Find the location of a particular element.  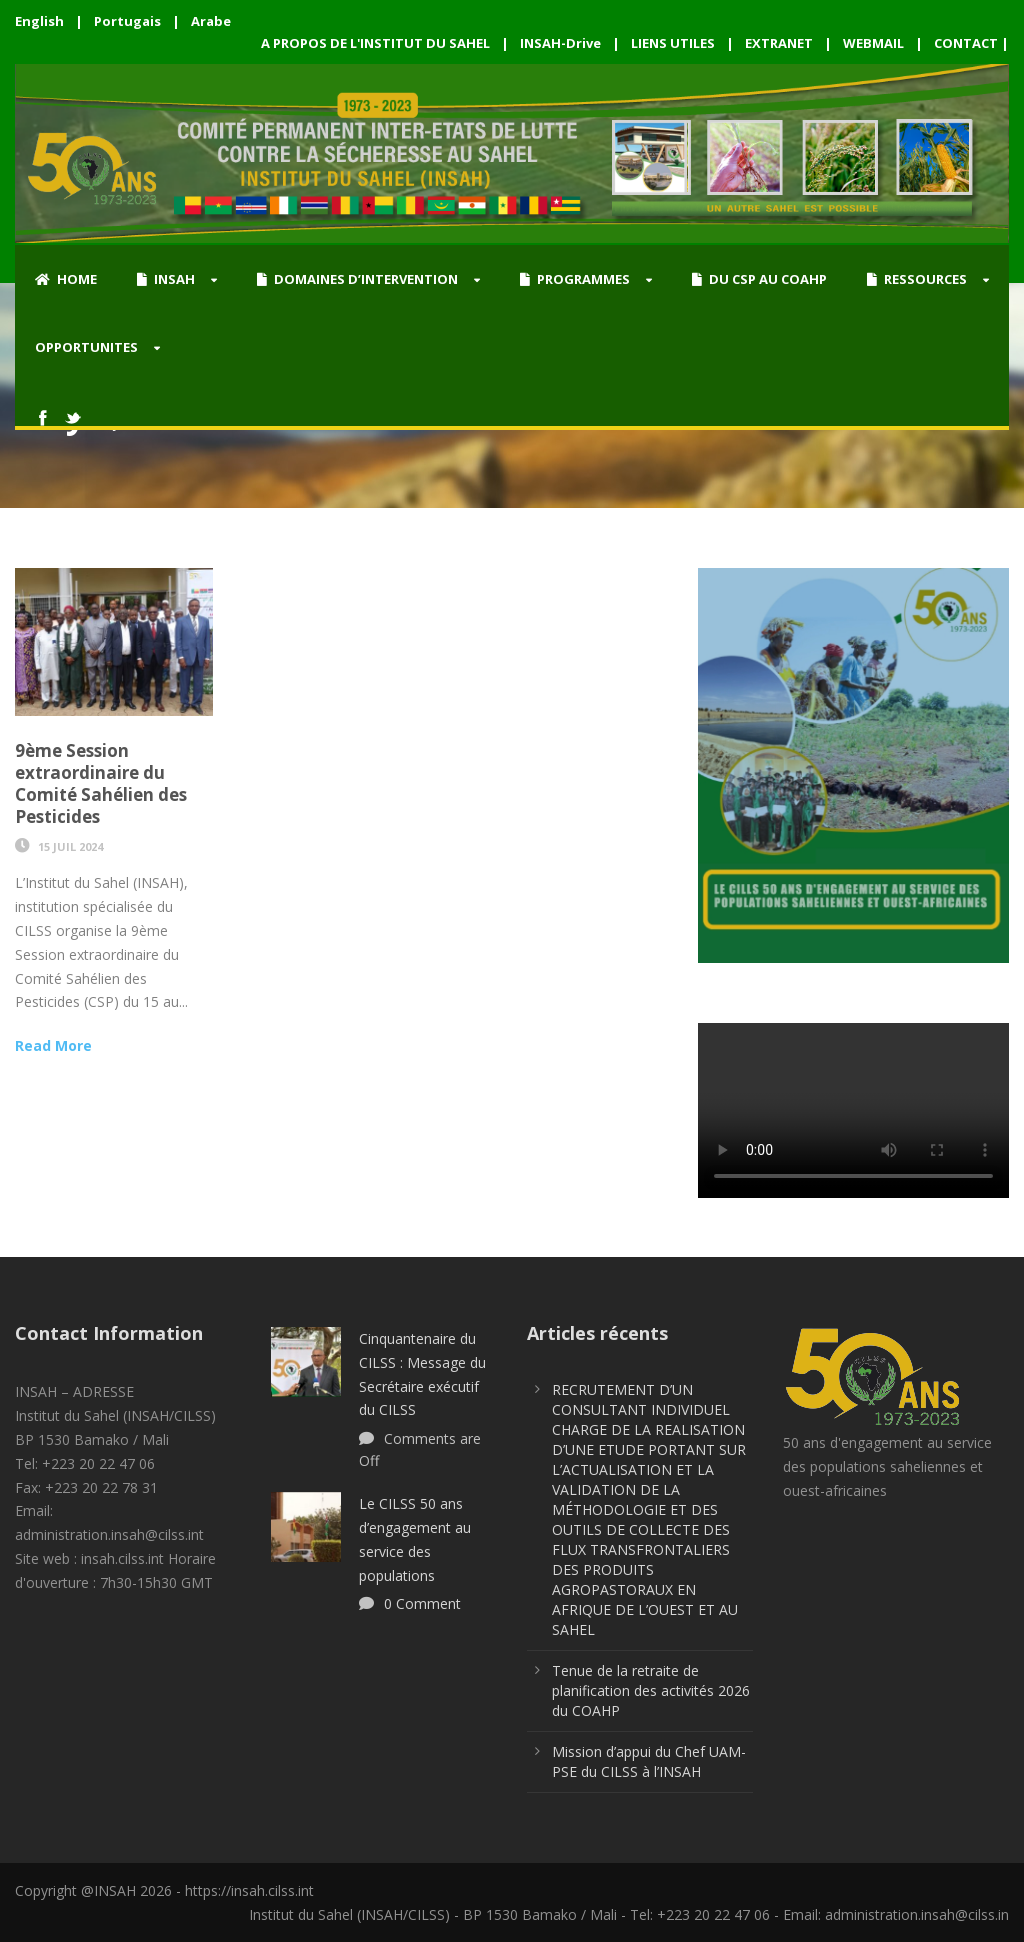

DU CSP AU COAHP is located at coordinates (759, 279).